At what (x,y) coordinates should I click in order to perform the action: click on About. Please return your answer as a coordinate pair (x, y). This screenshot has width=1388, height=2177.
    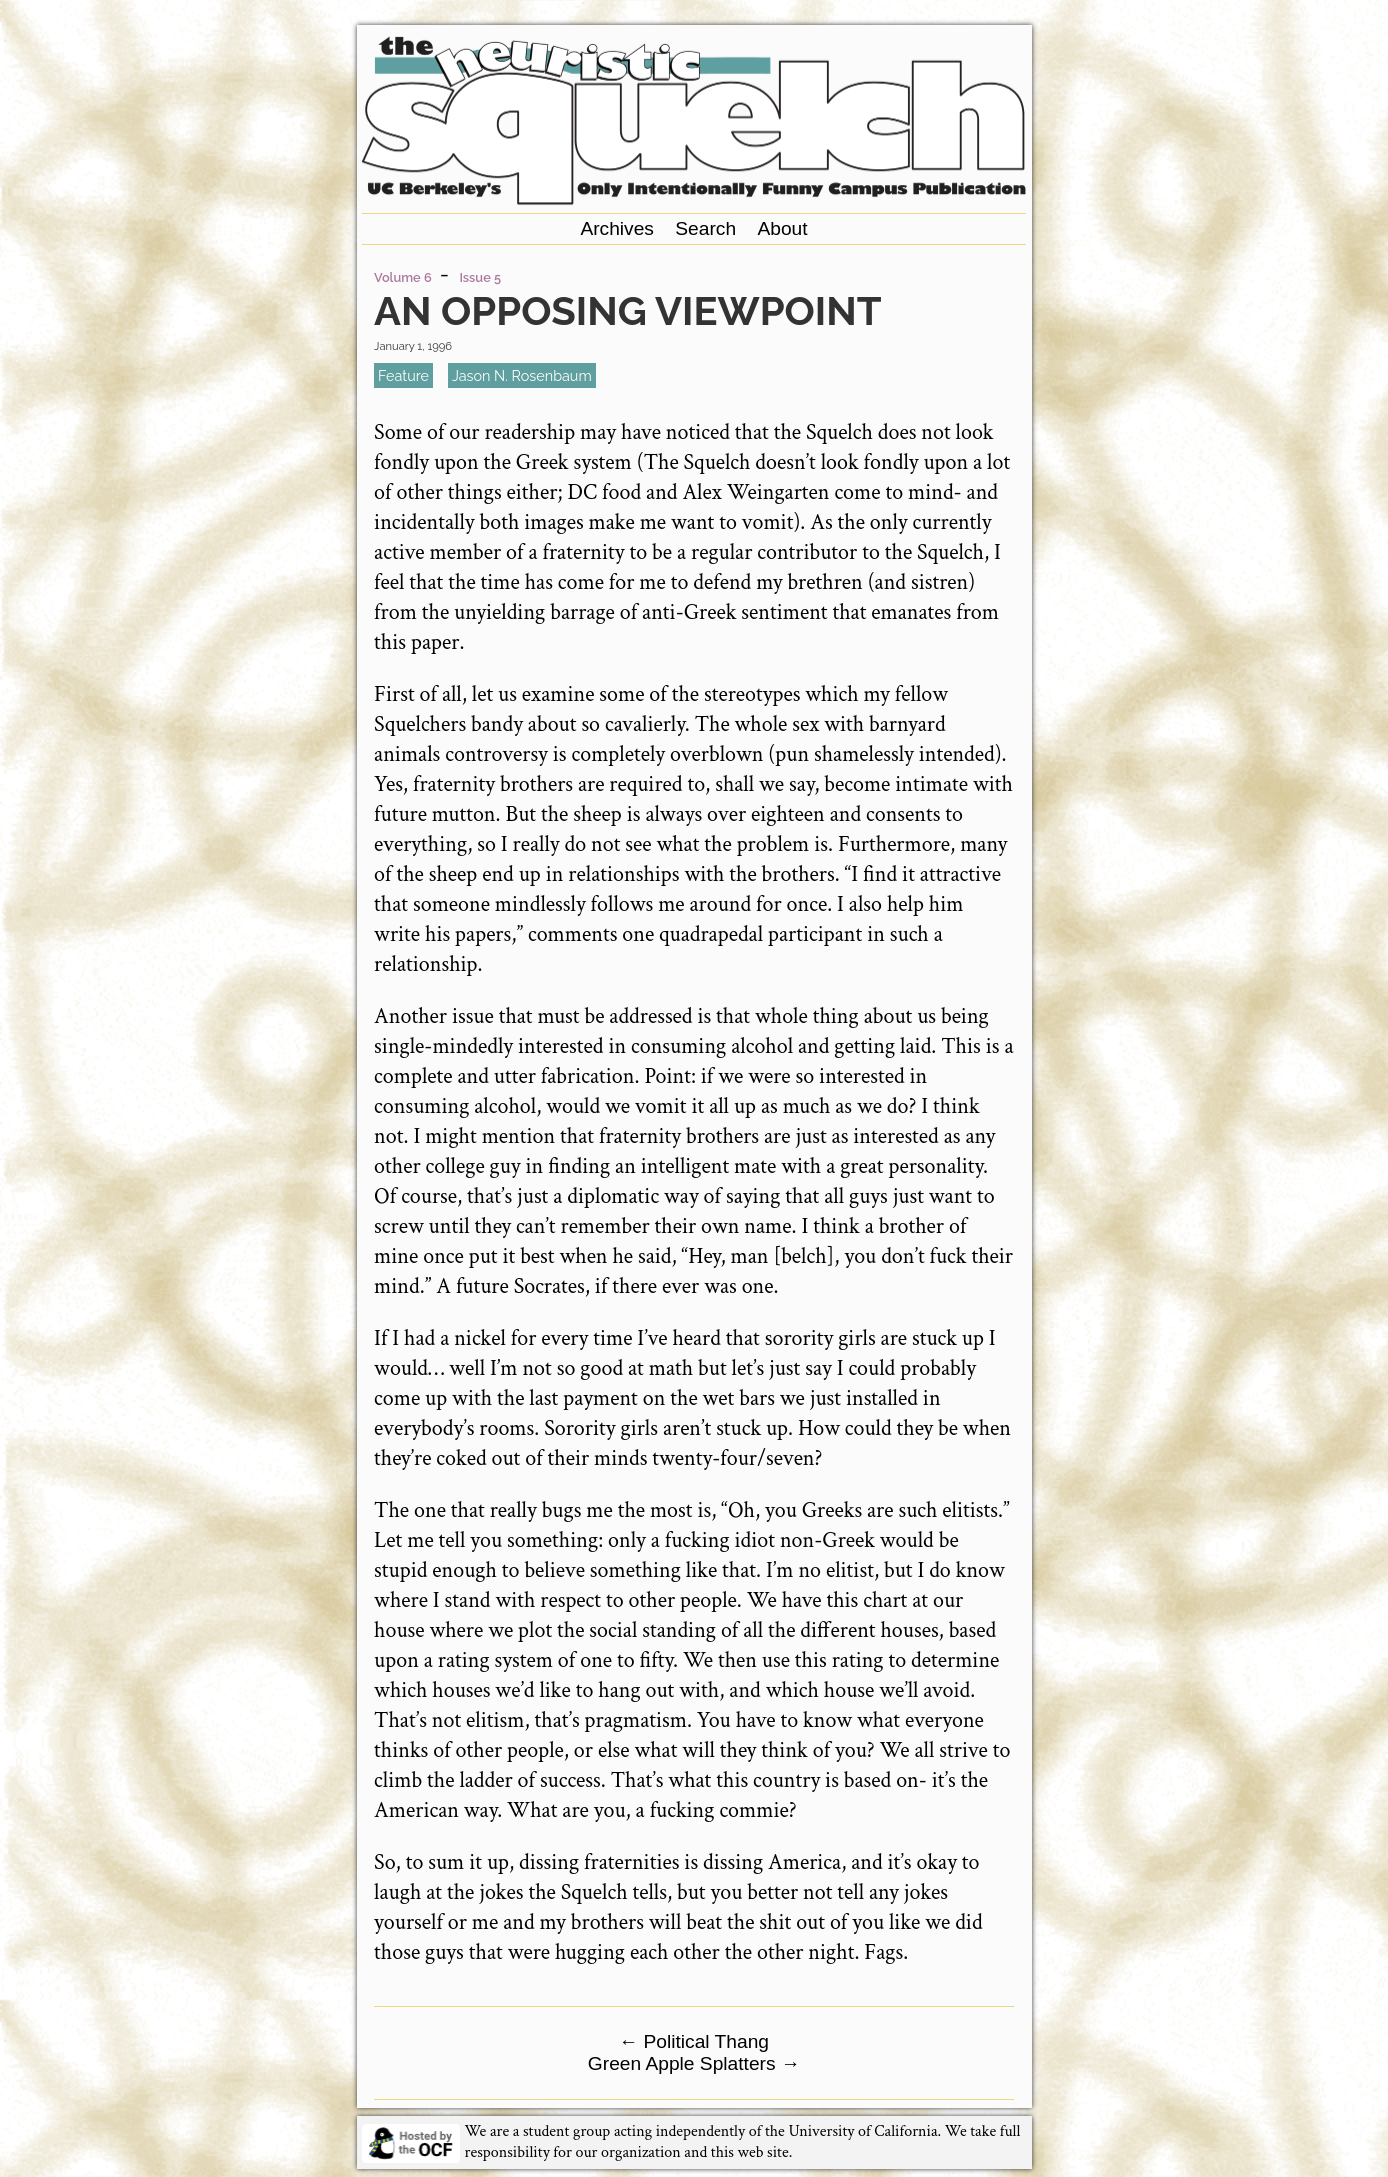
    Looking at the image, I should click on (782, 228).